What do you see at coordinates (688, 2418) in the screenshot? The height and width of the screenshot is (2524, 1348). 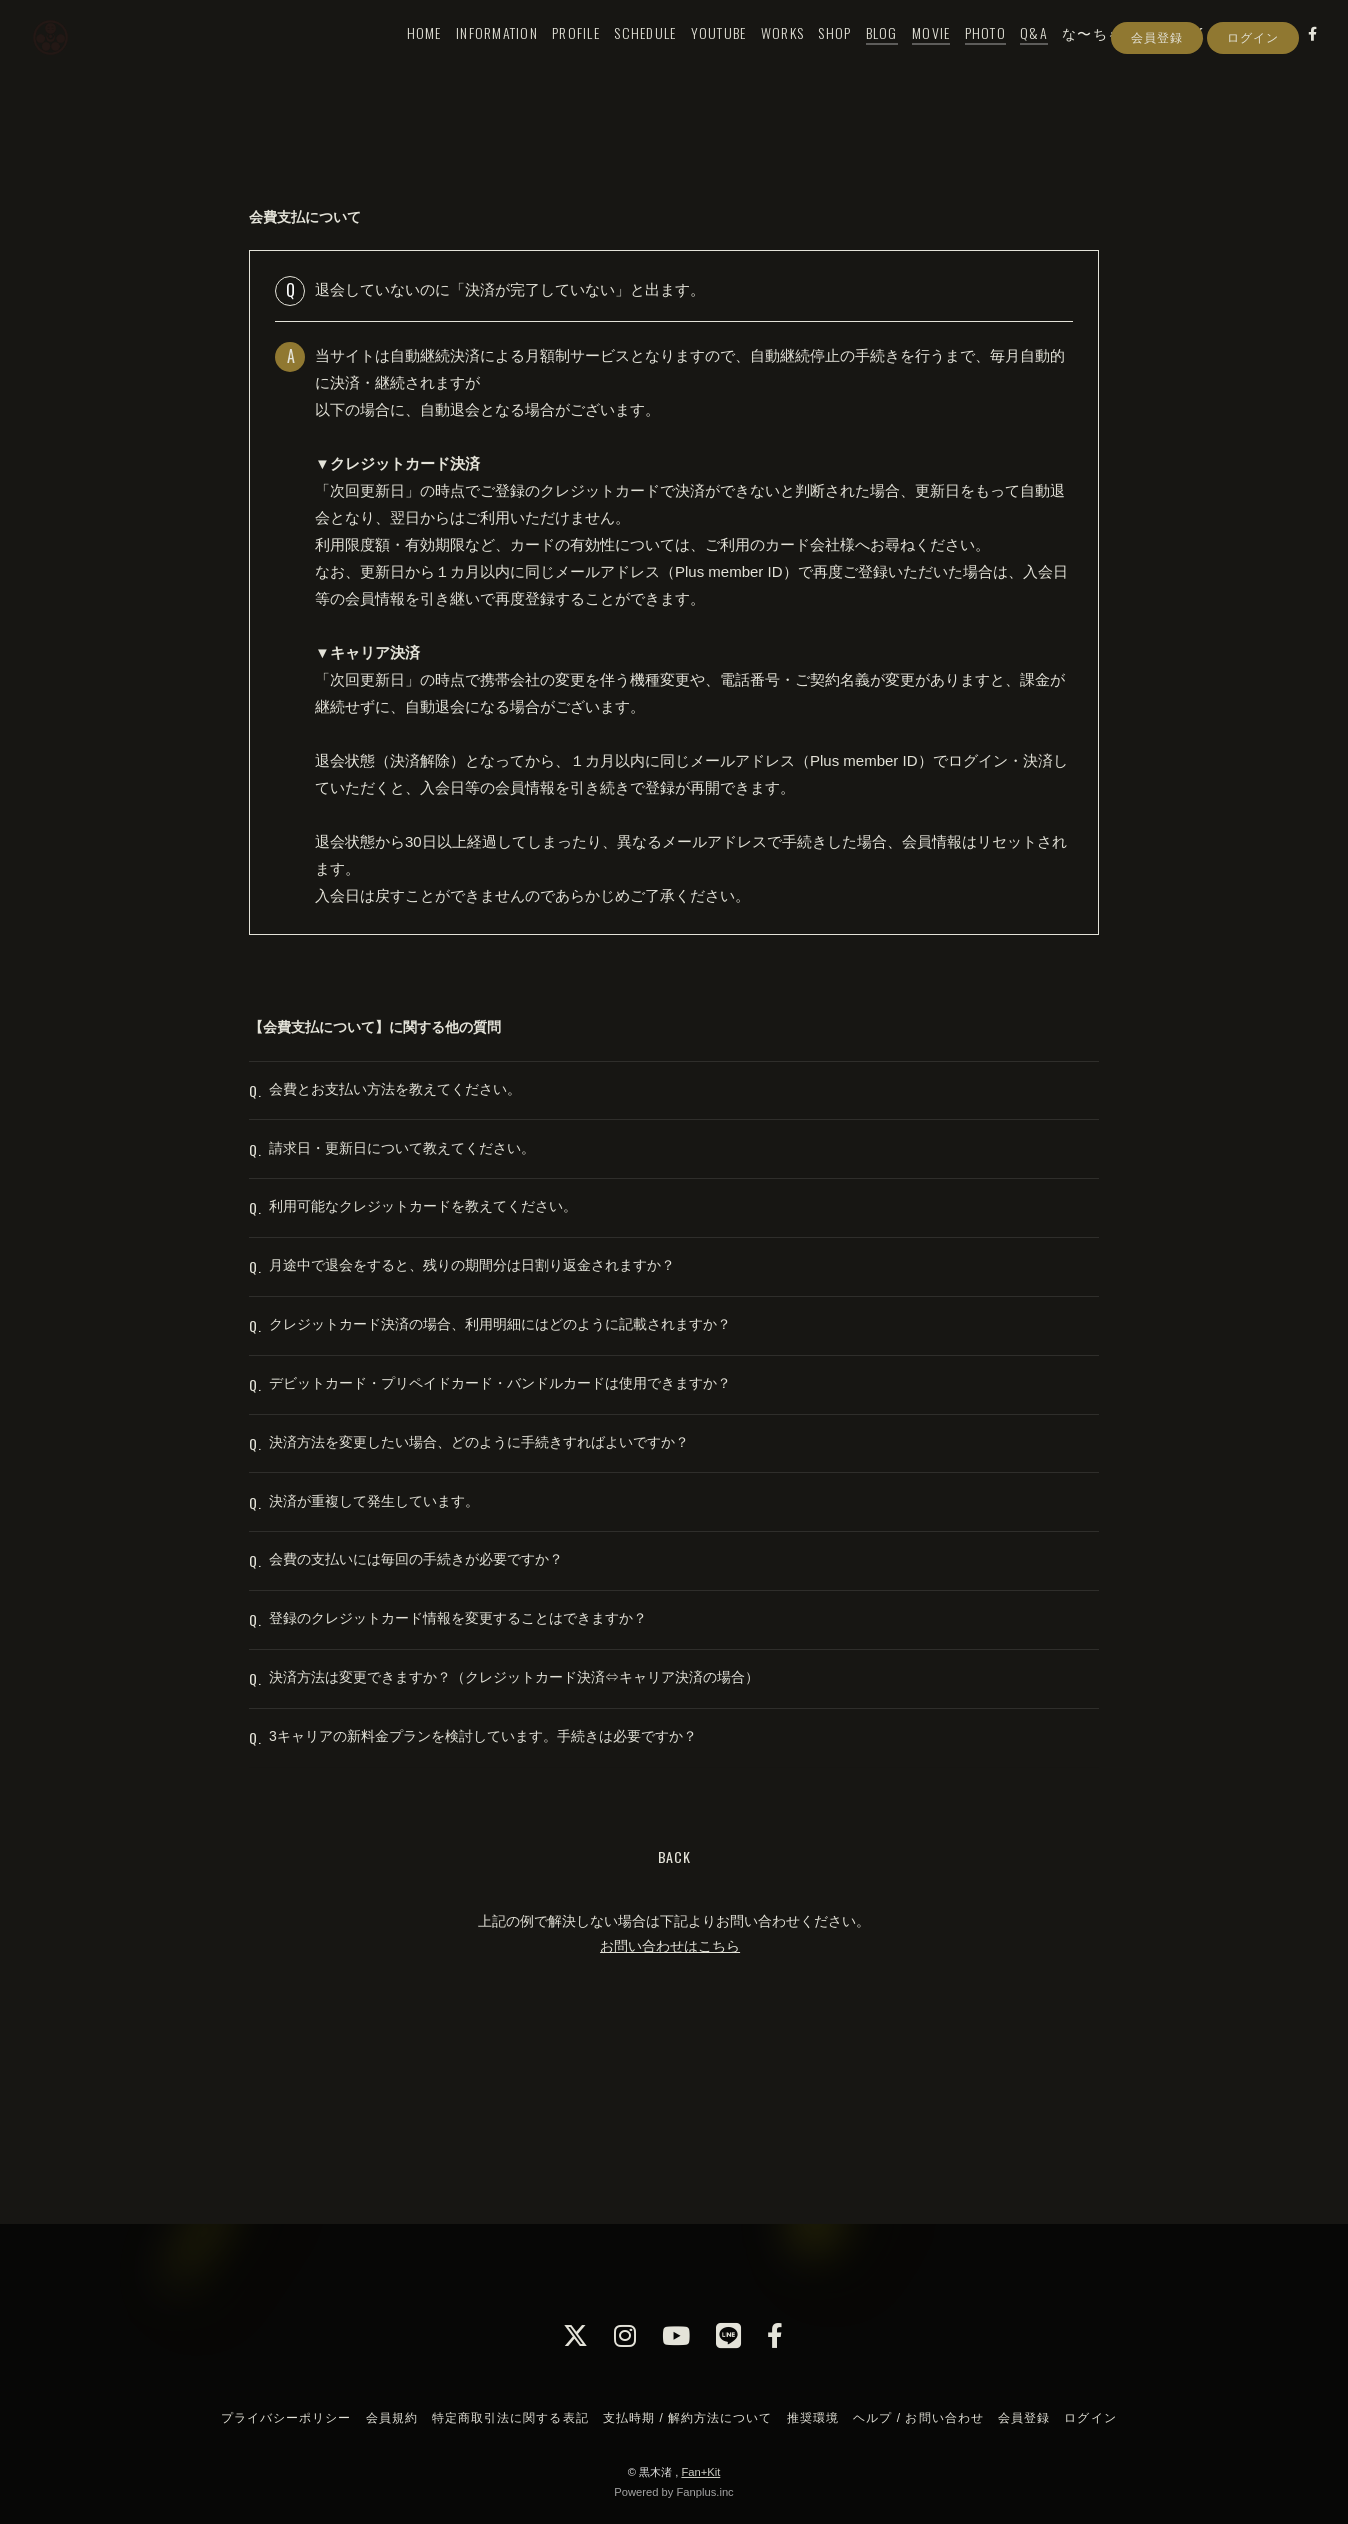 I see `支払時期 / 解約方法について` at bounding box center [688, 2418].